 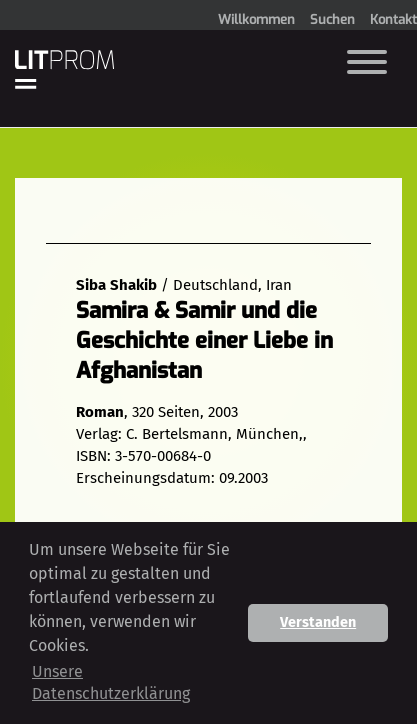 What do you see at coordinates (111, 682) in the screenshot?
I see `Unsere Datenschutzerklärung [button]` at bounding box center [111, 682].